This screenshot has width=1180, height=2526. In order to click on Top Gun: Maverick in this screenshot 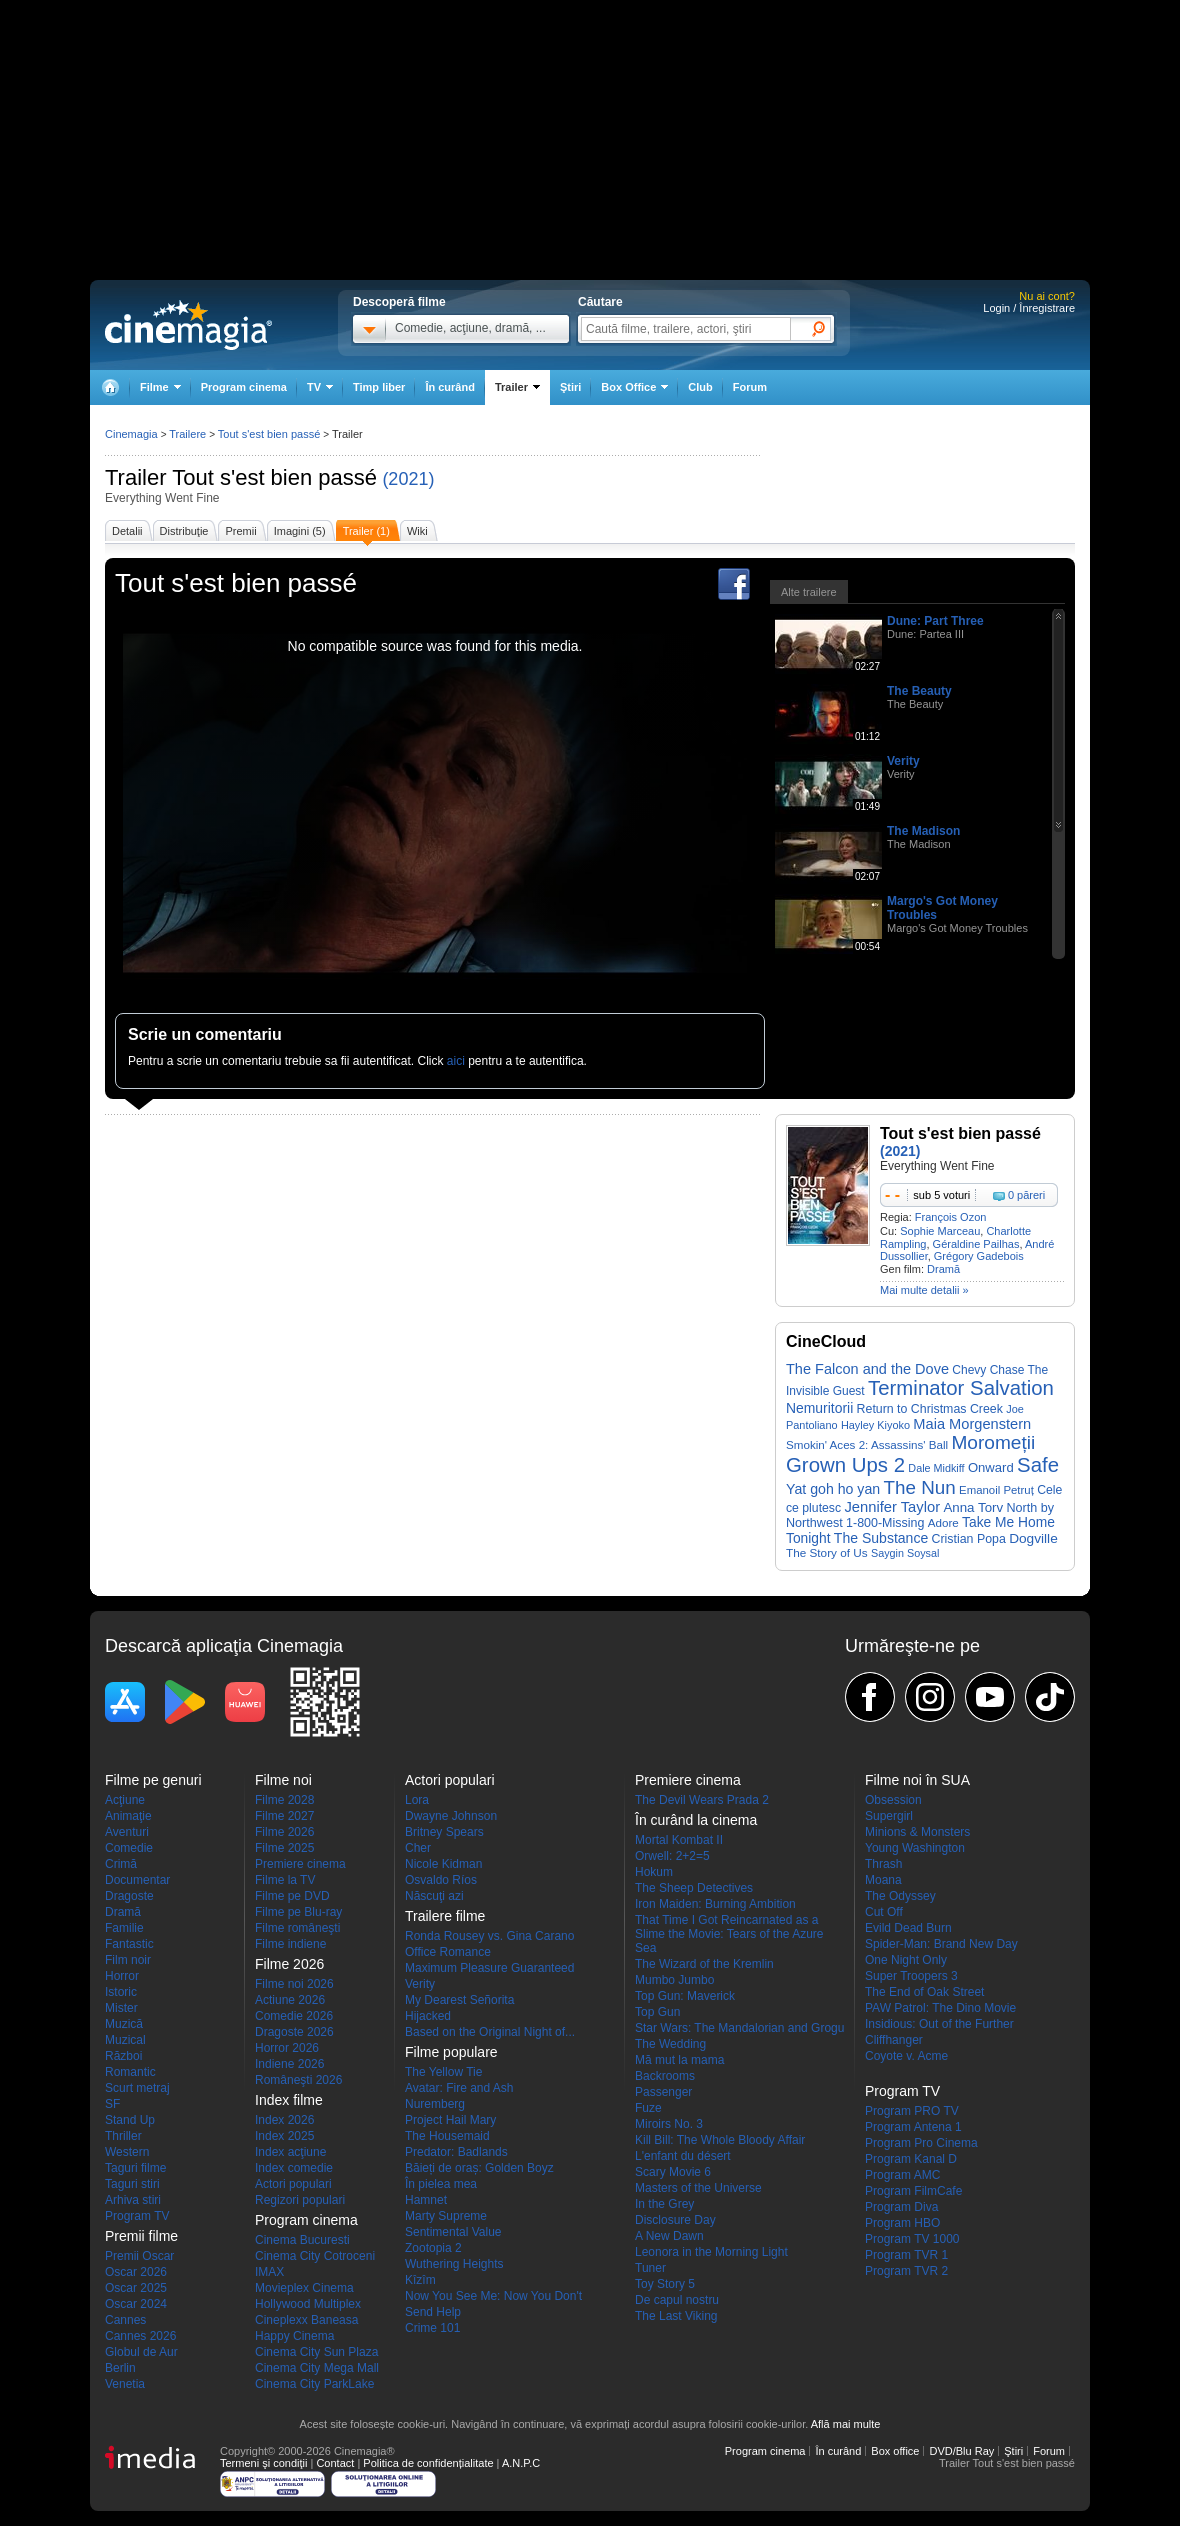, I will do `click(685, 1996)`.